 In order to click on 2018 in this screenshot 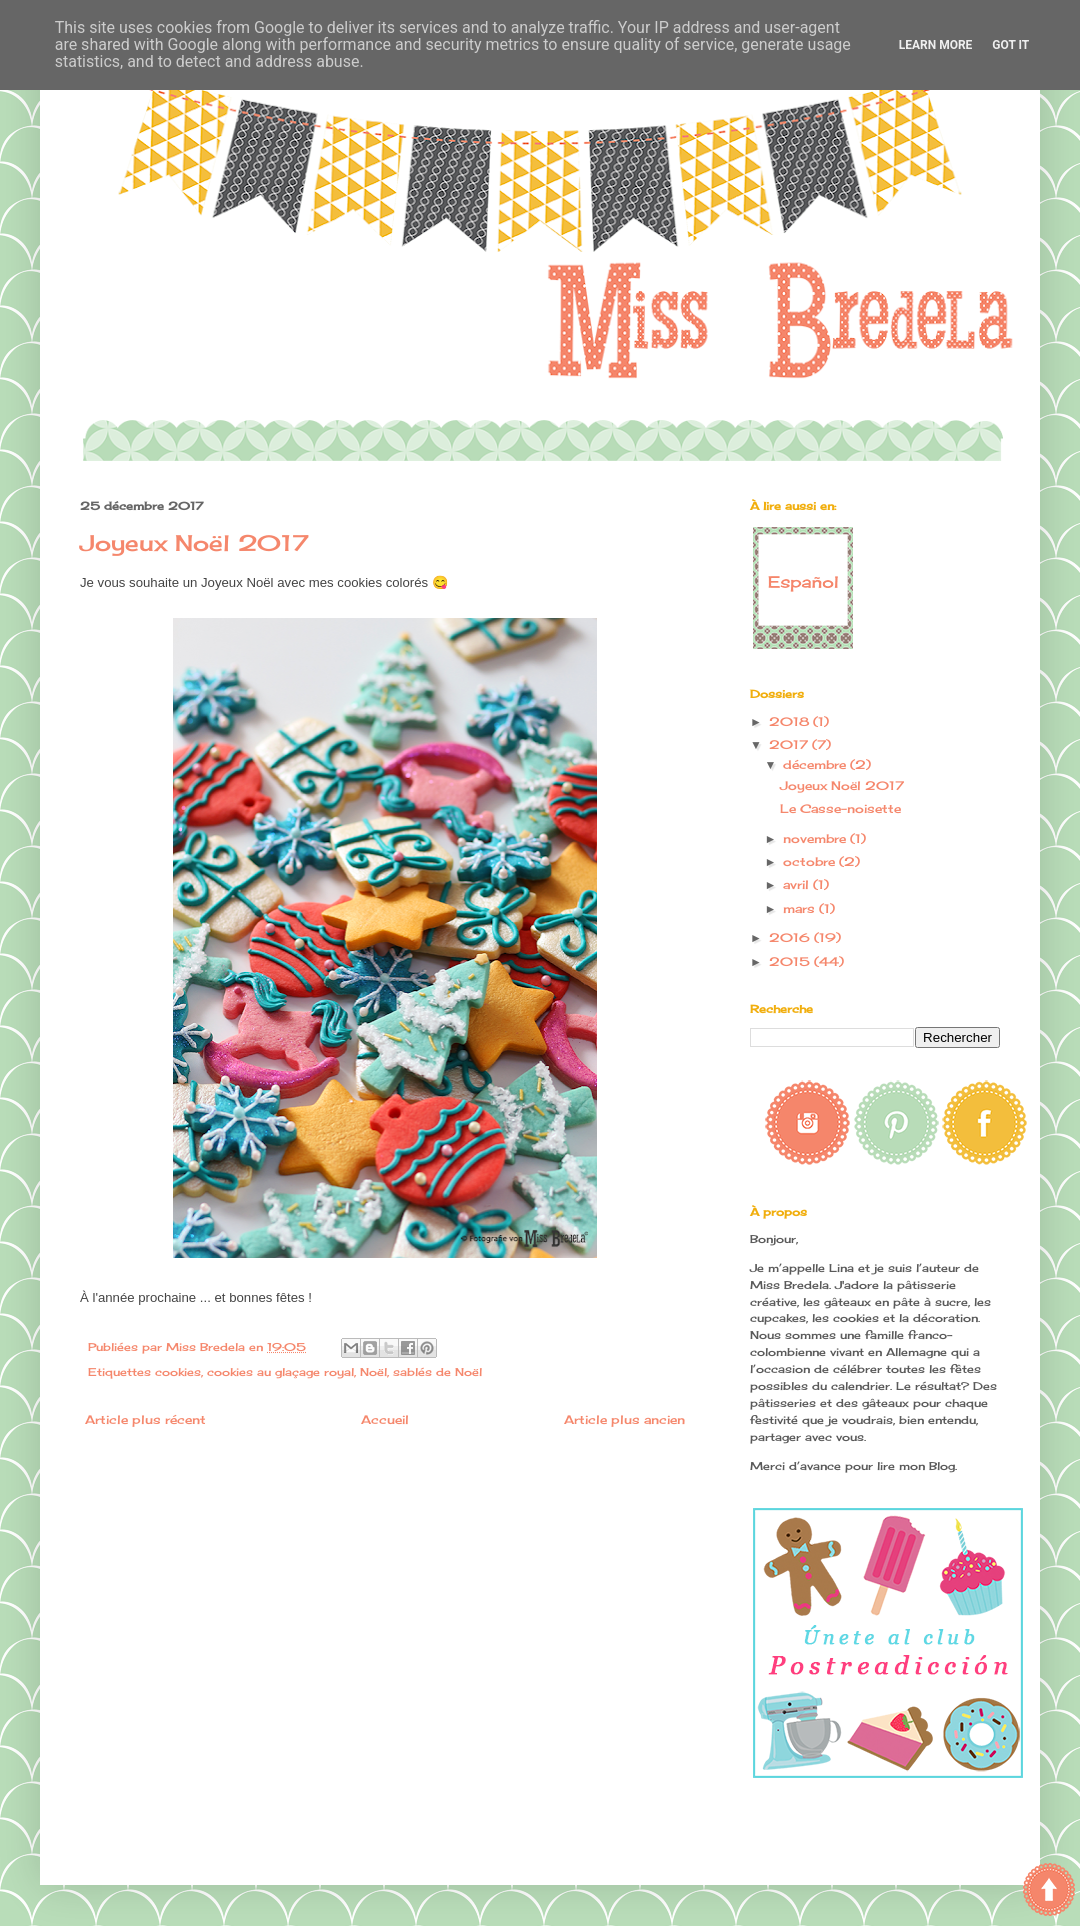, I will do `click(791, 721)`.